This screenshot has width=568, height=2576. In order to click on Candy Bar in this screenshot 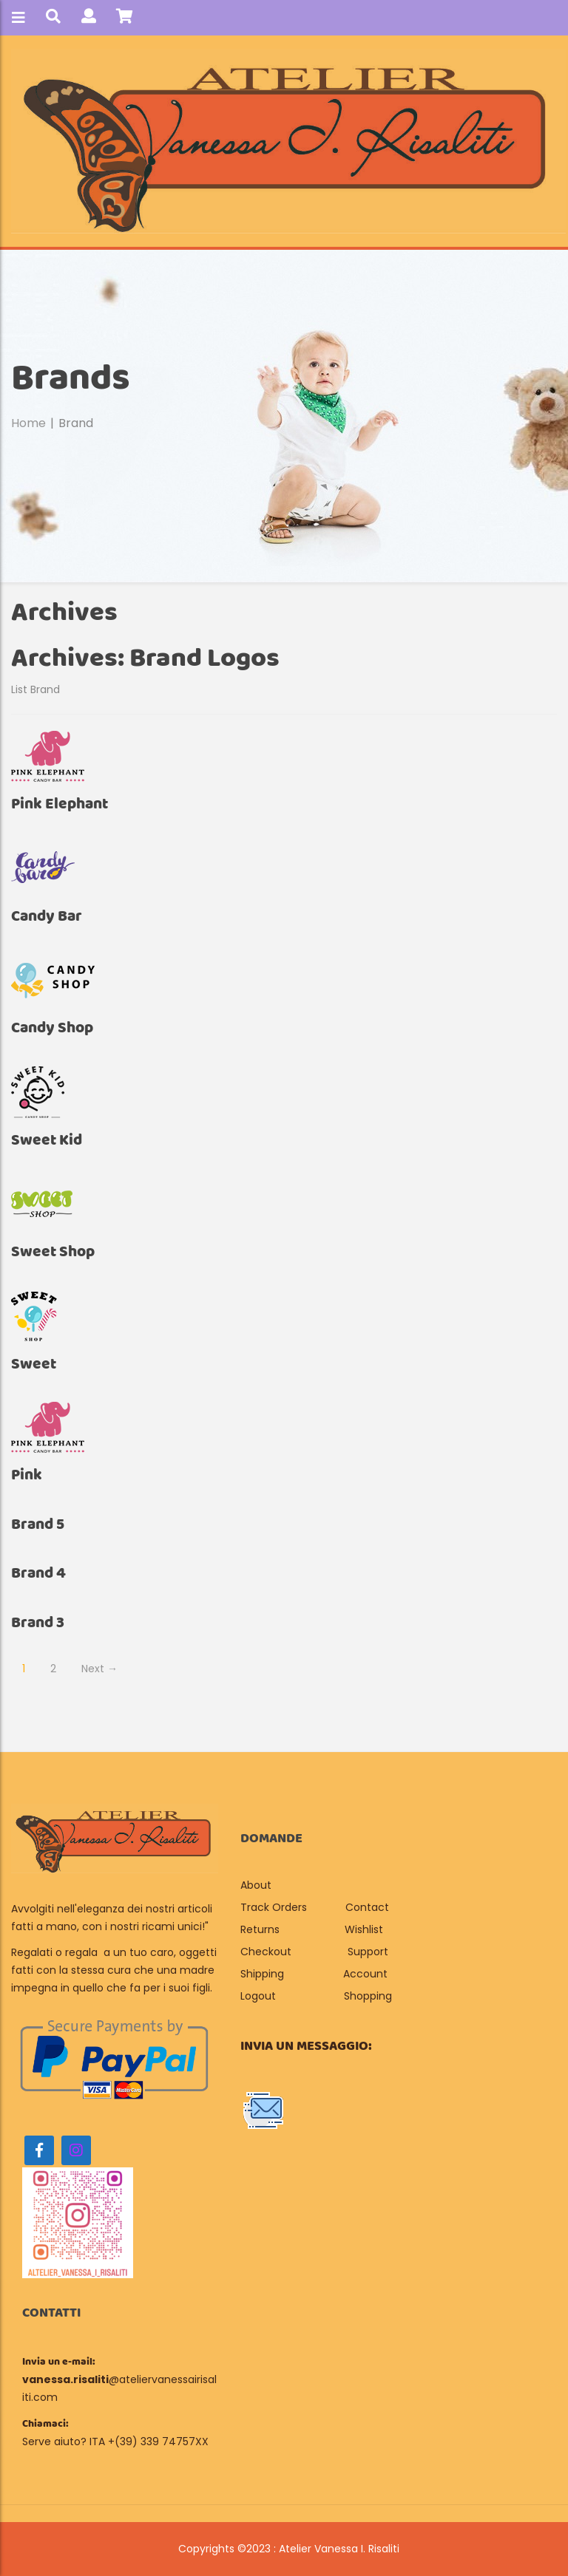, I will do `click(46, 916)`.